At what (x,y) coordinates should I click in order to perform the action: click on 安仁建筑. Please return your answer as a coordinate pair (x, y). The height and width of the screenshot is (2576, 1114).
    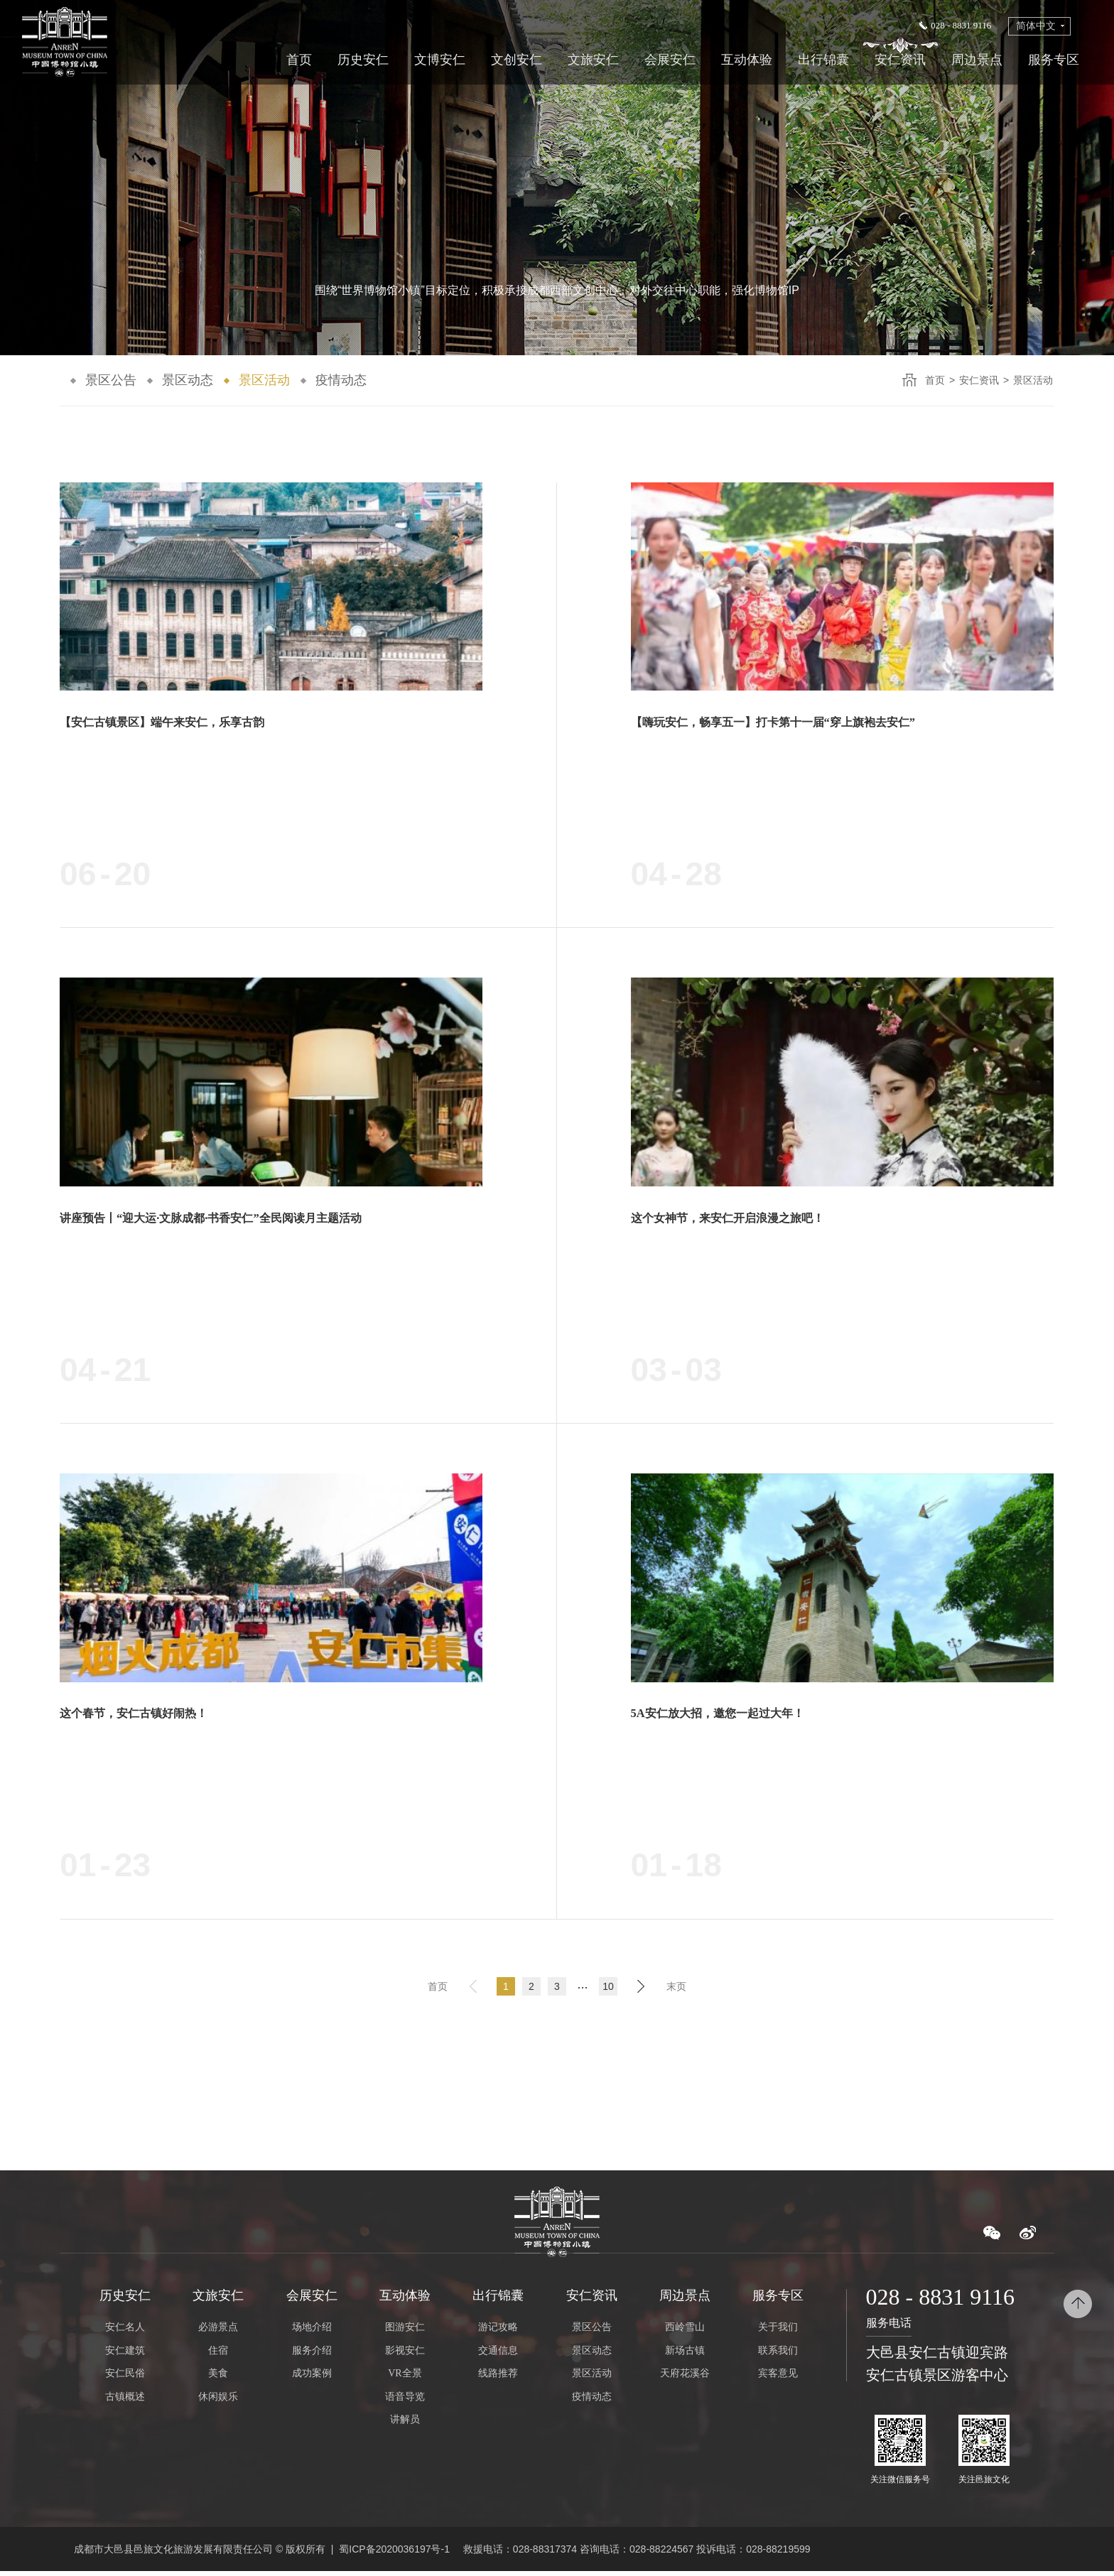
    Looking at the image, I should click on (125, 2355).